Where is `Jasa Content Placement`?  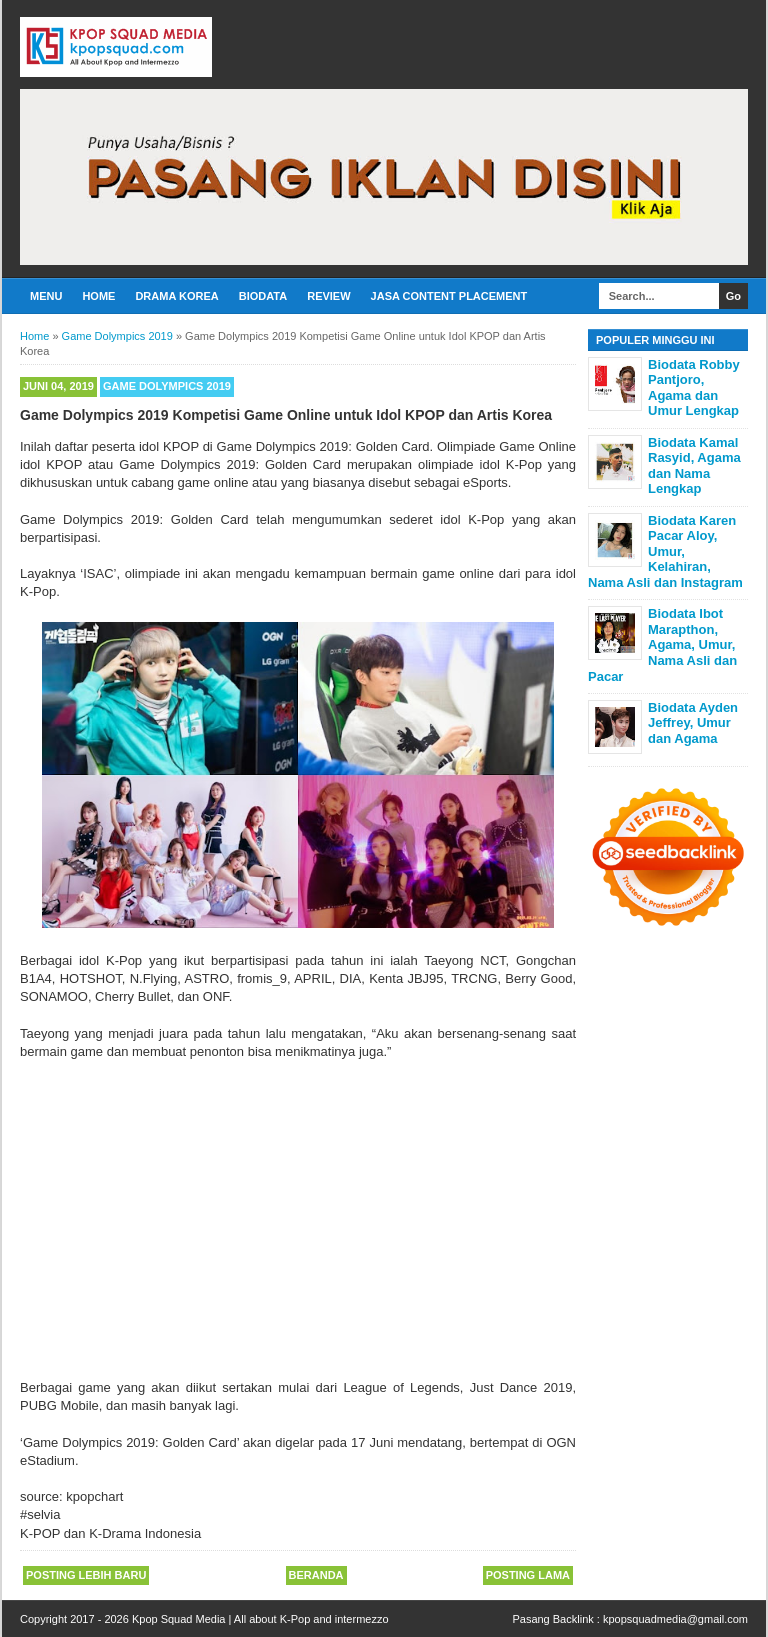
Jasa Content Placement is located at coordinates (449, 296).